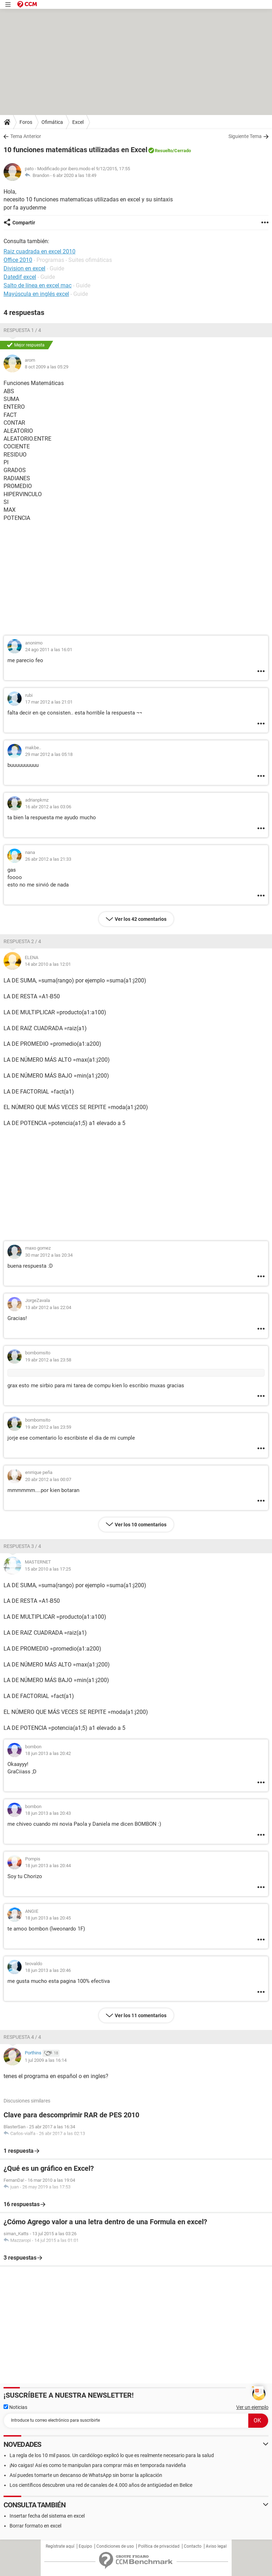  What do you see at coordinates (48, 859) in the screenshot?
I see `26 abr 2012 a las 21:33` at bounding box center [48, 859].